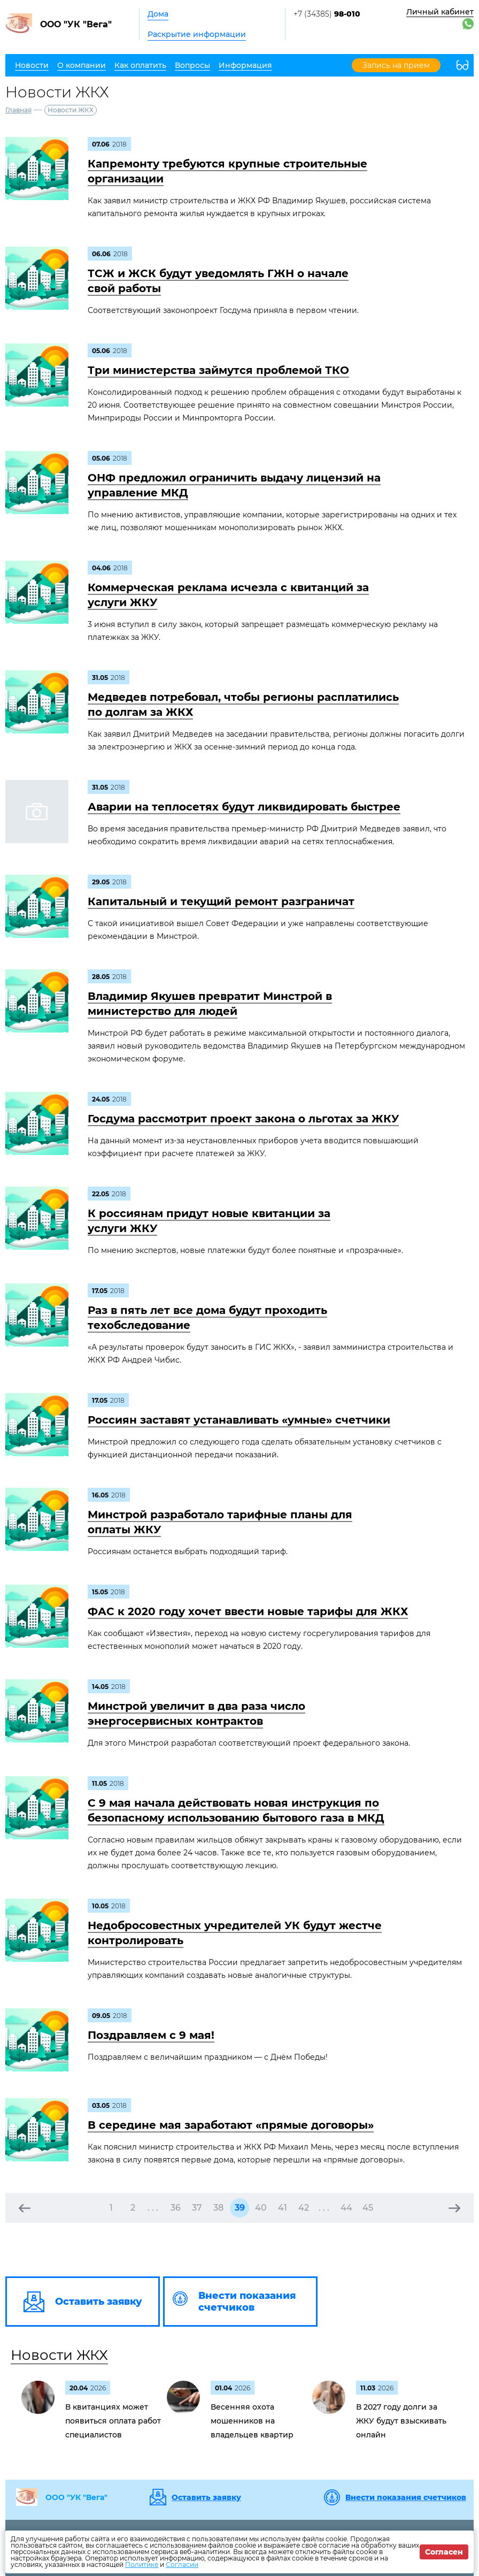  I want to click on Дома, so click(158, 14).